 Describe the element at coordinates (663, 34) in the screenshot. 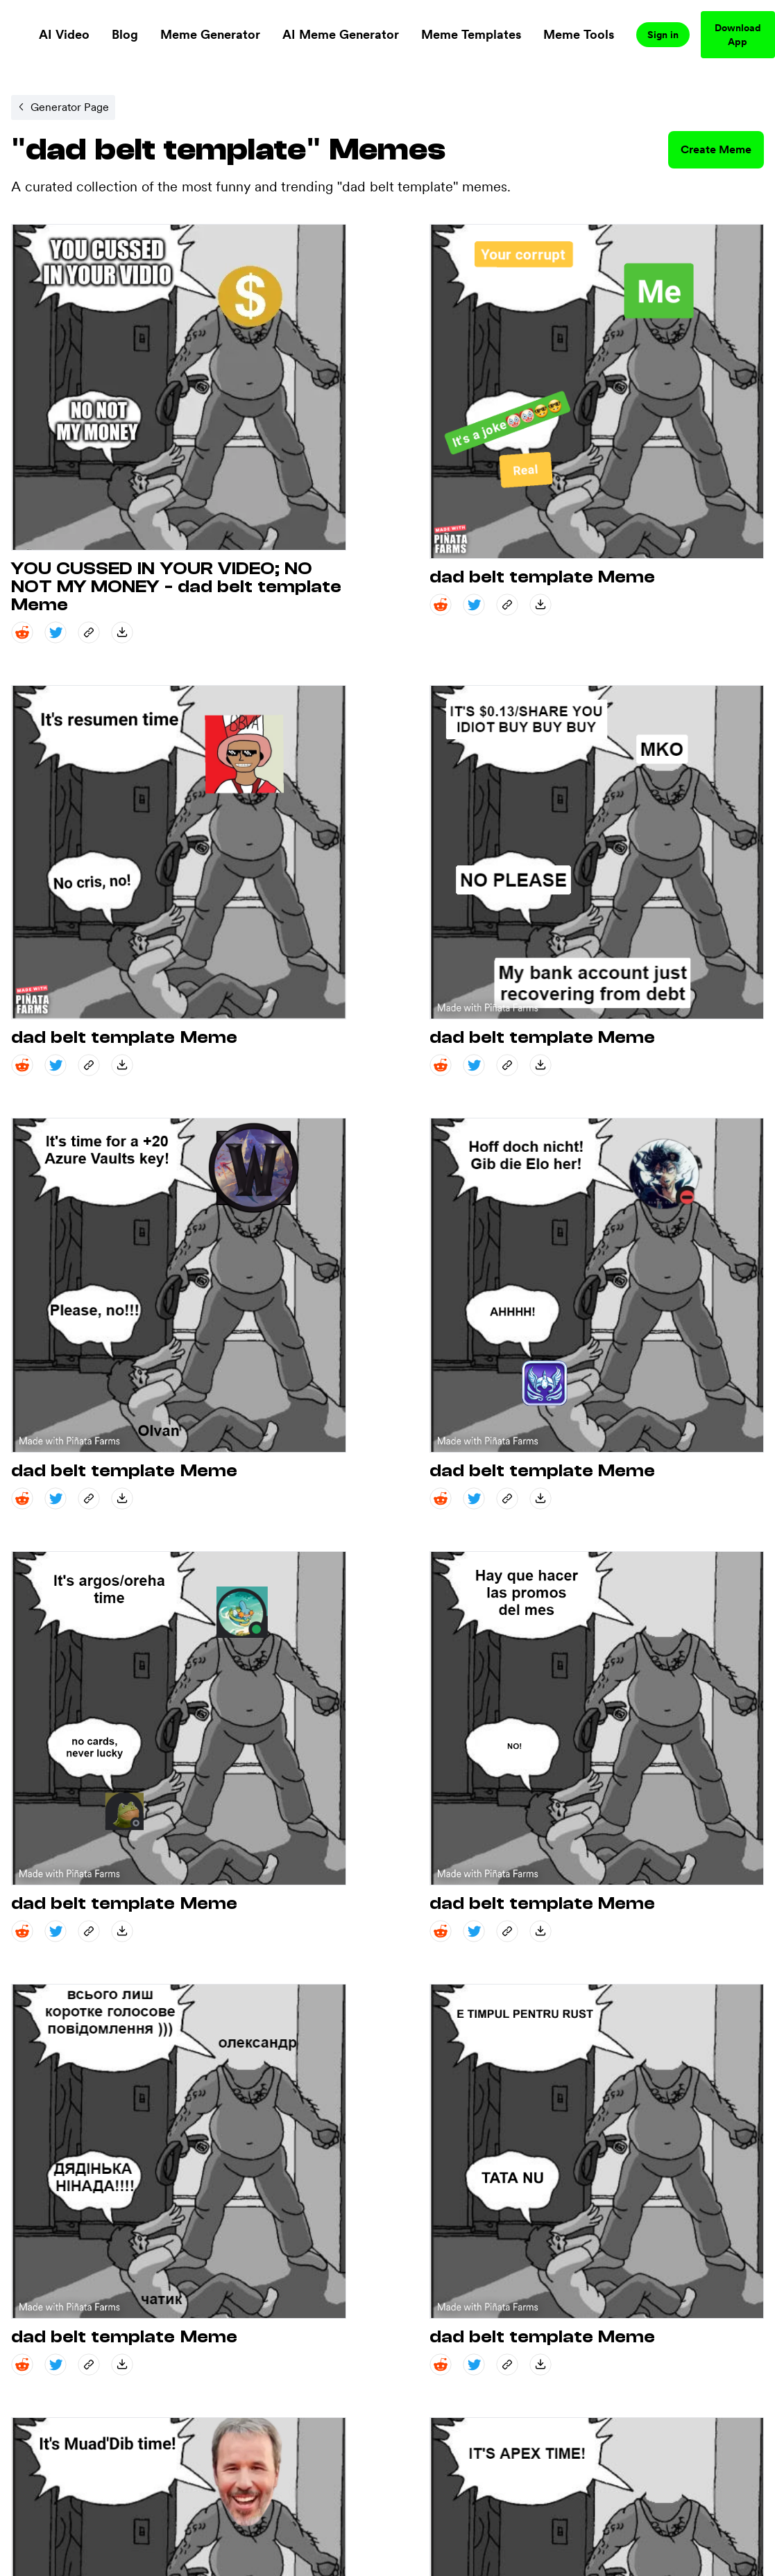

I see `Sign in` at that location.